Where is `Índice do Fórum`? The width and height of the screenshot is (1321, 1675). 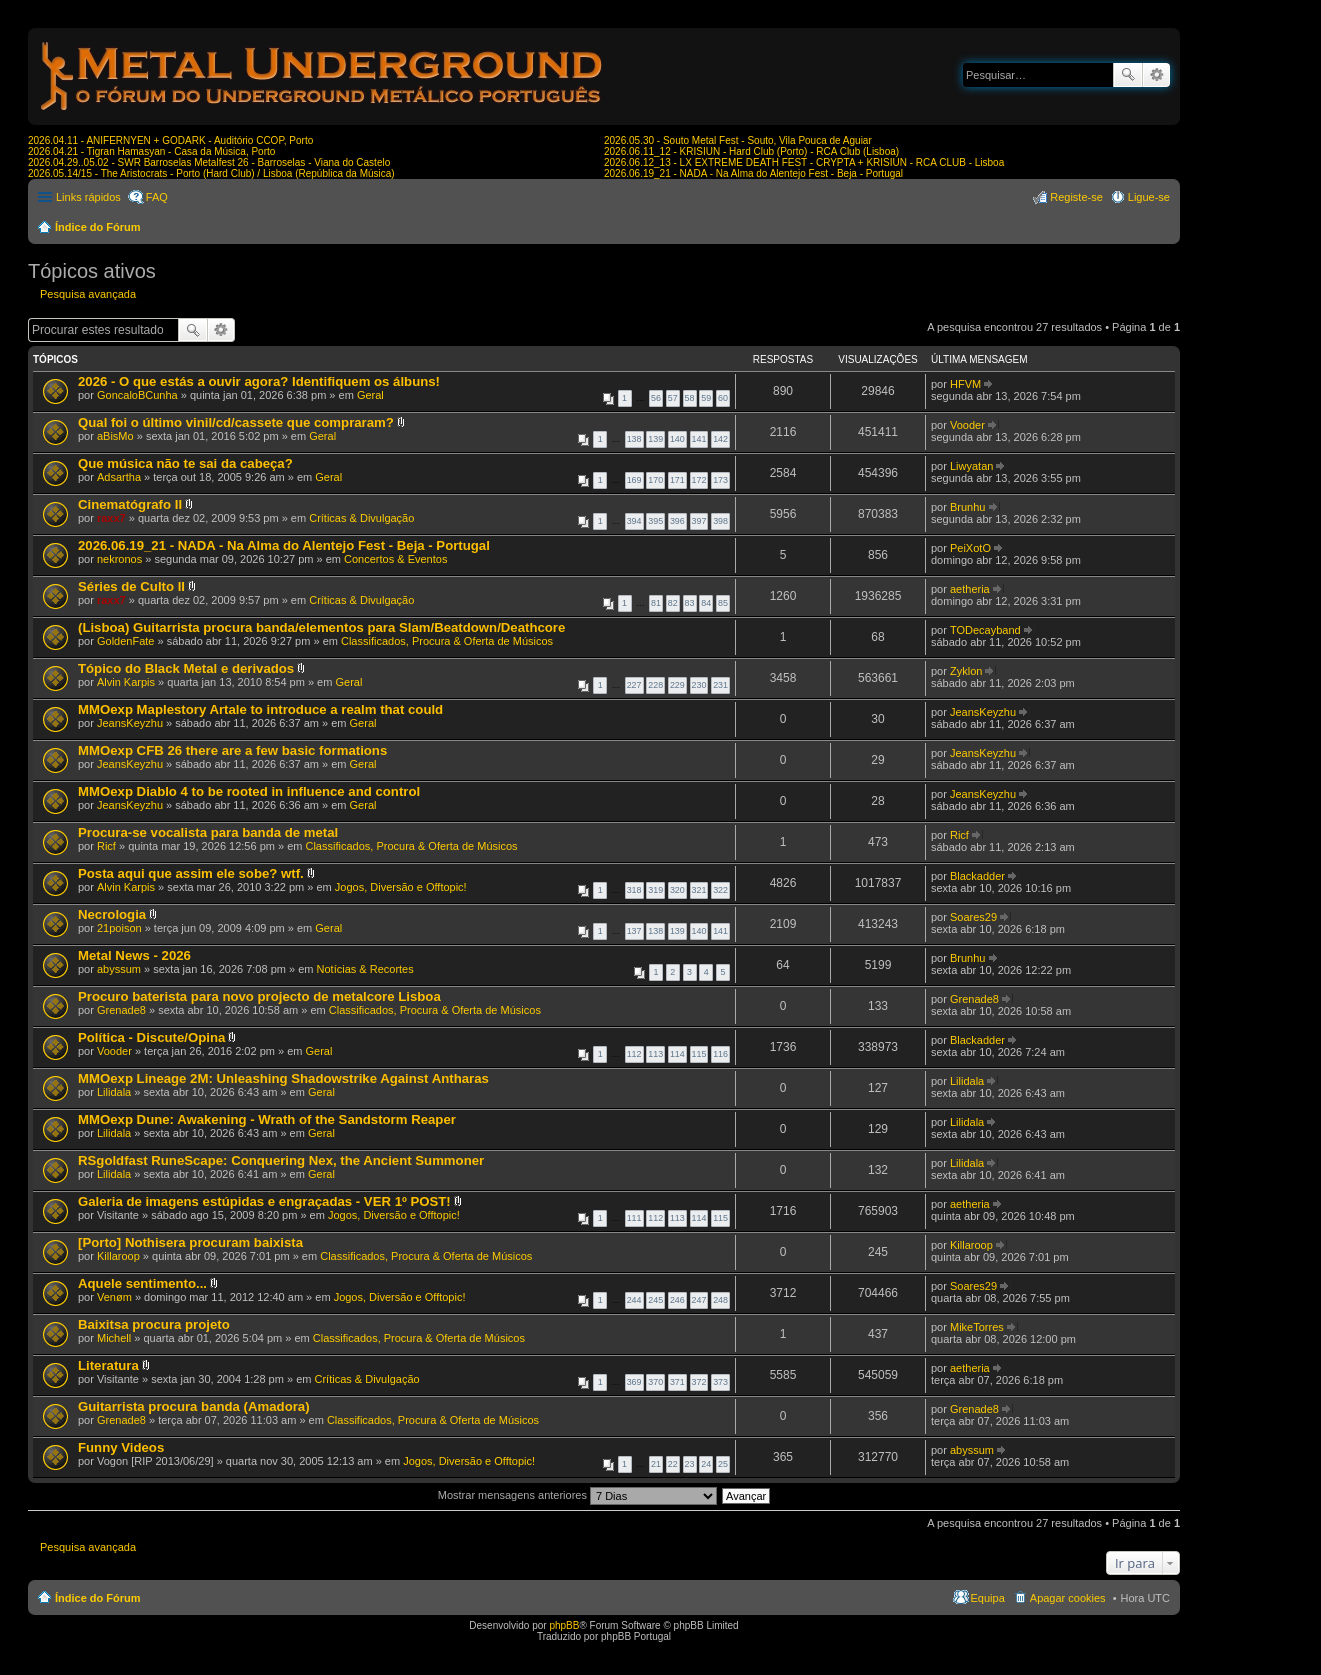
Índice do Fórum is located at coordinates (98, 227).